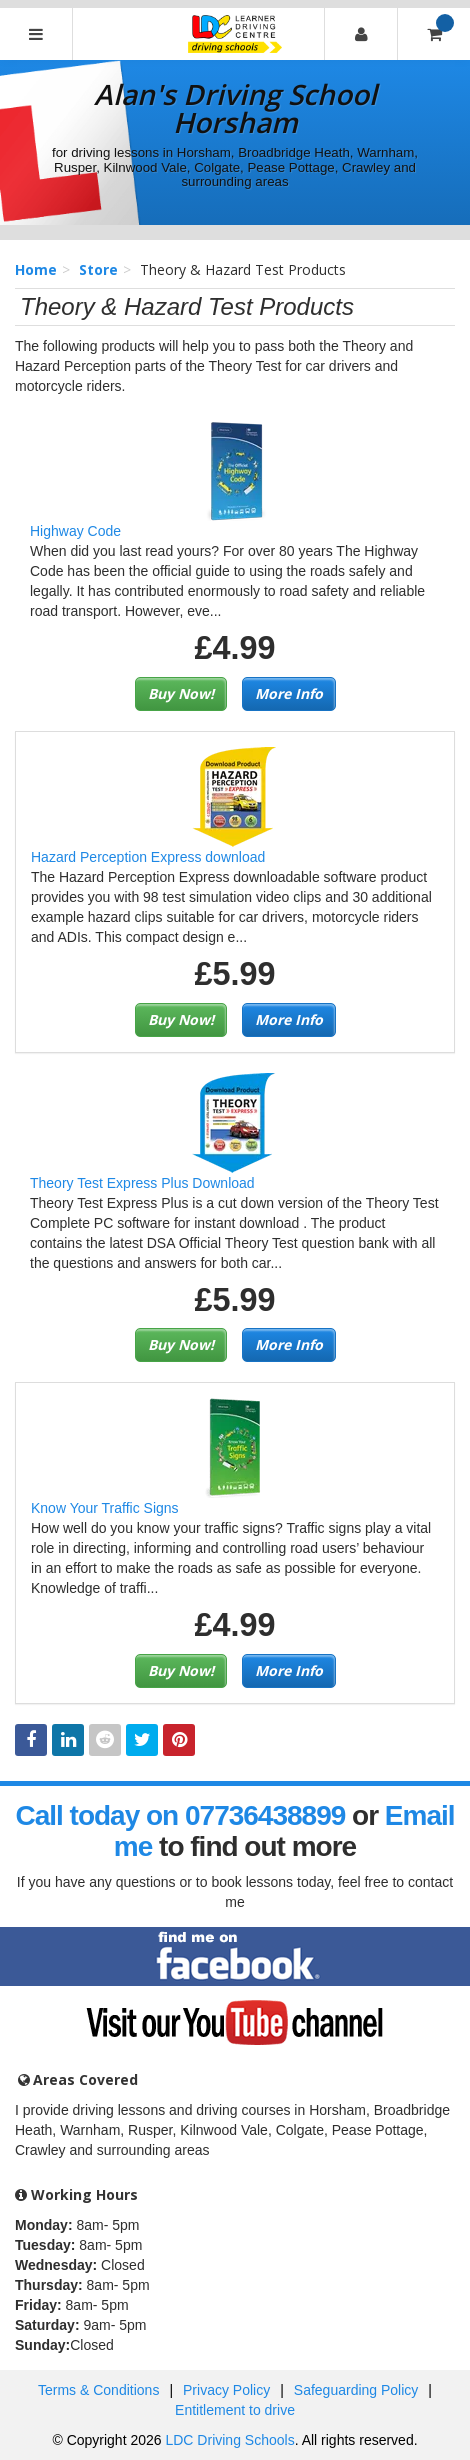 Image resolution: width=470 pixels, height=2460 pixels. What do you see at coordinates (105, 1508) in the screenshot?
I see `Know Your Traffic Signs` at bounding box center [105, 1508].